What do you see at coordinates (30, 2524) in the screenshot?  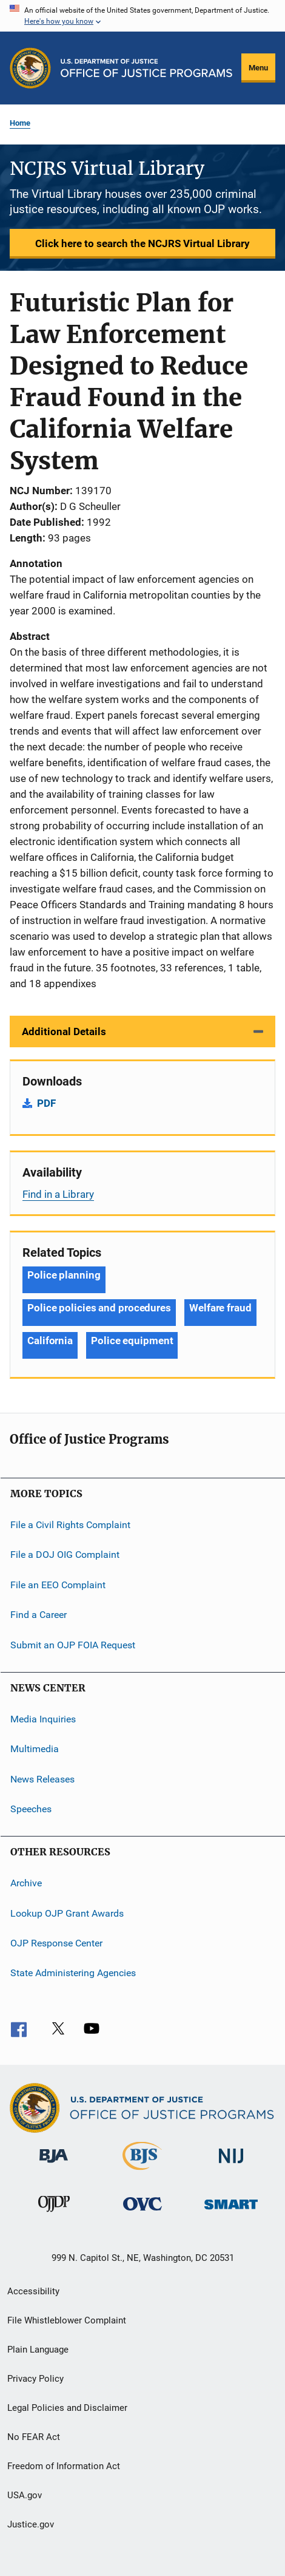 I see `Justice.gov` at bounding box center [30, 2524].